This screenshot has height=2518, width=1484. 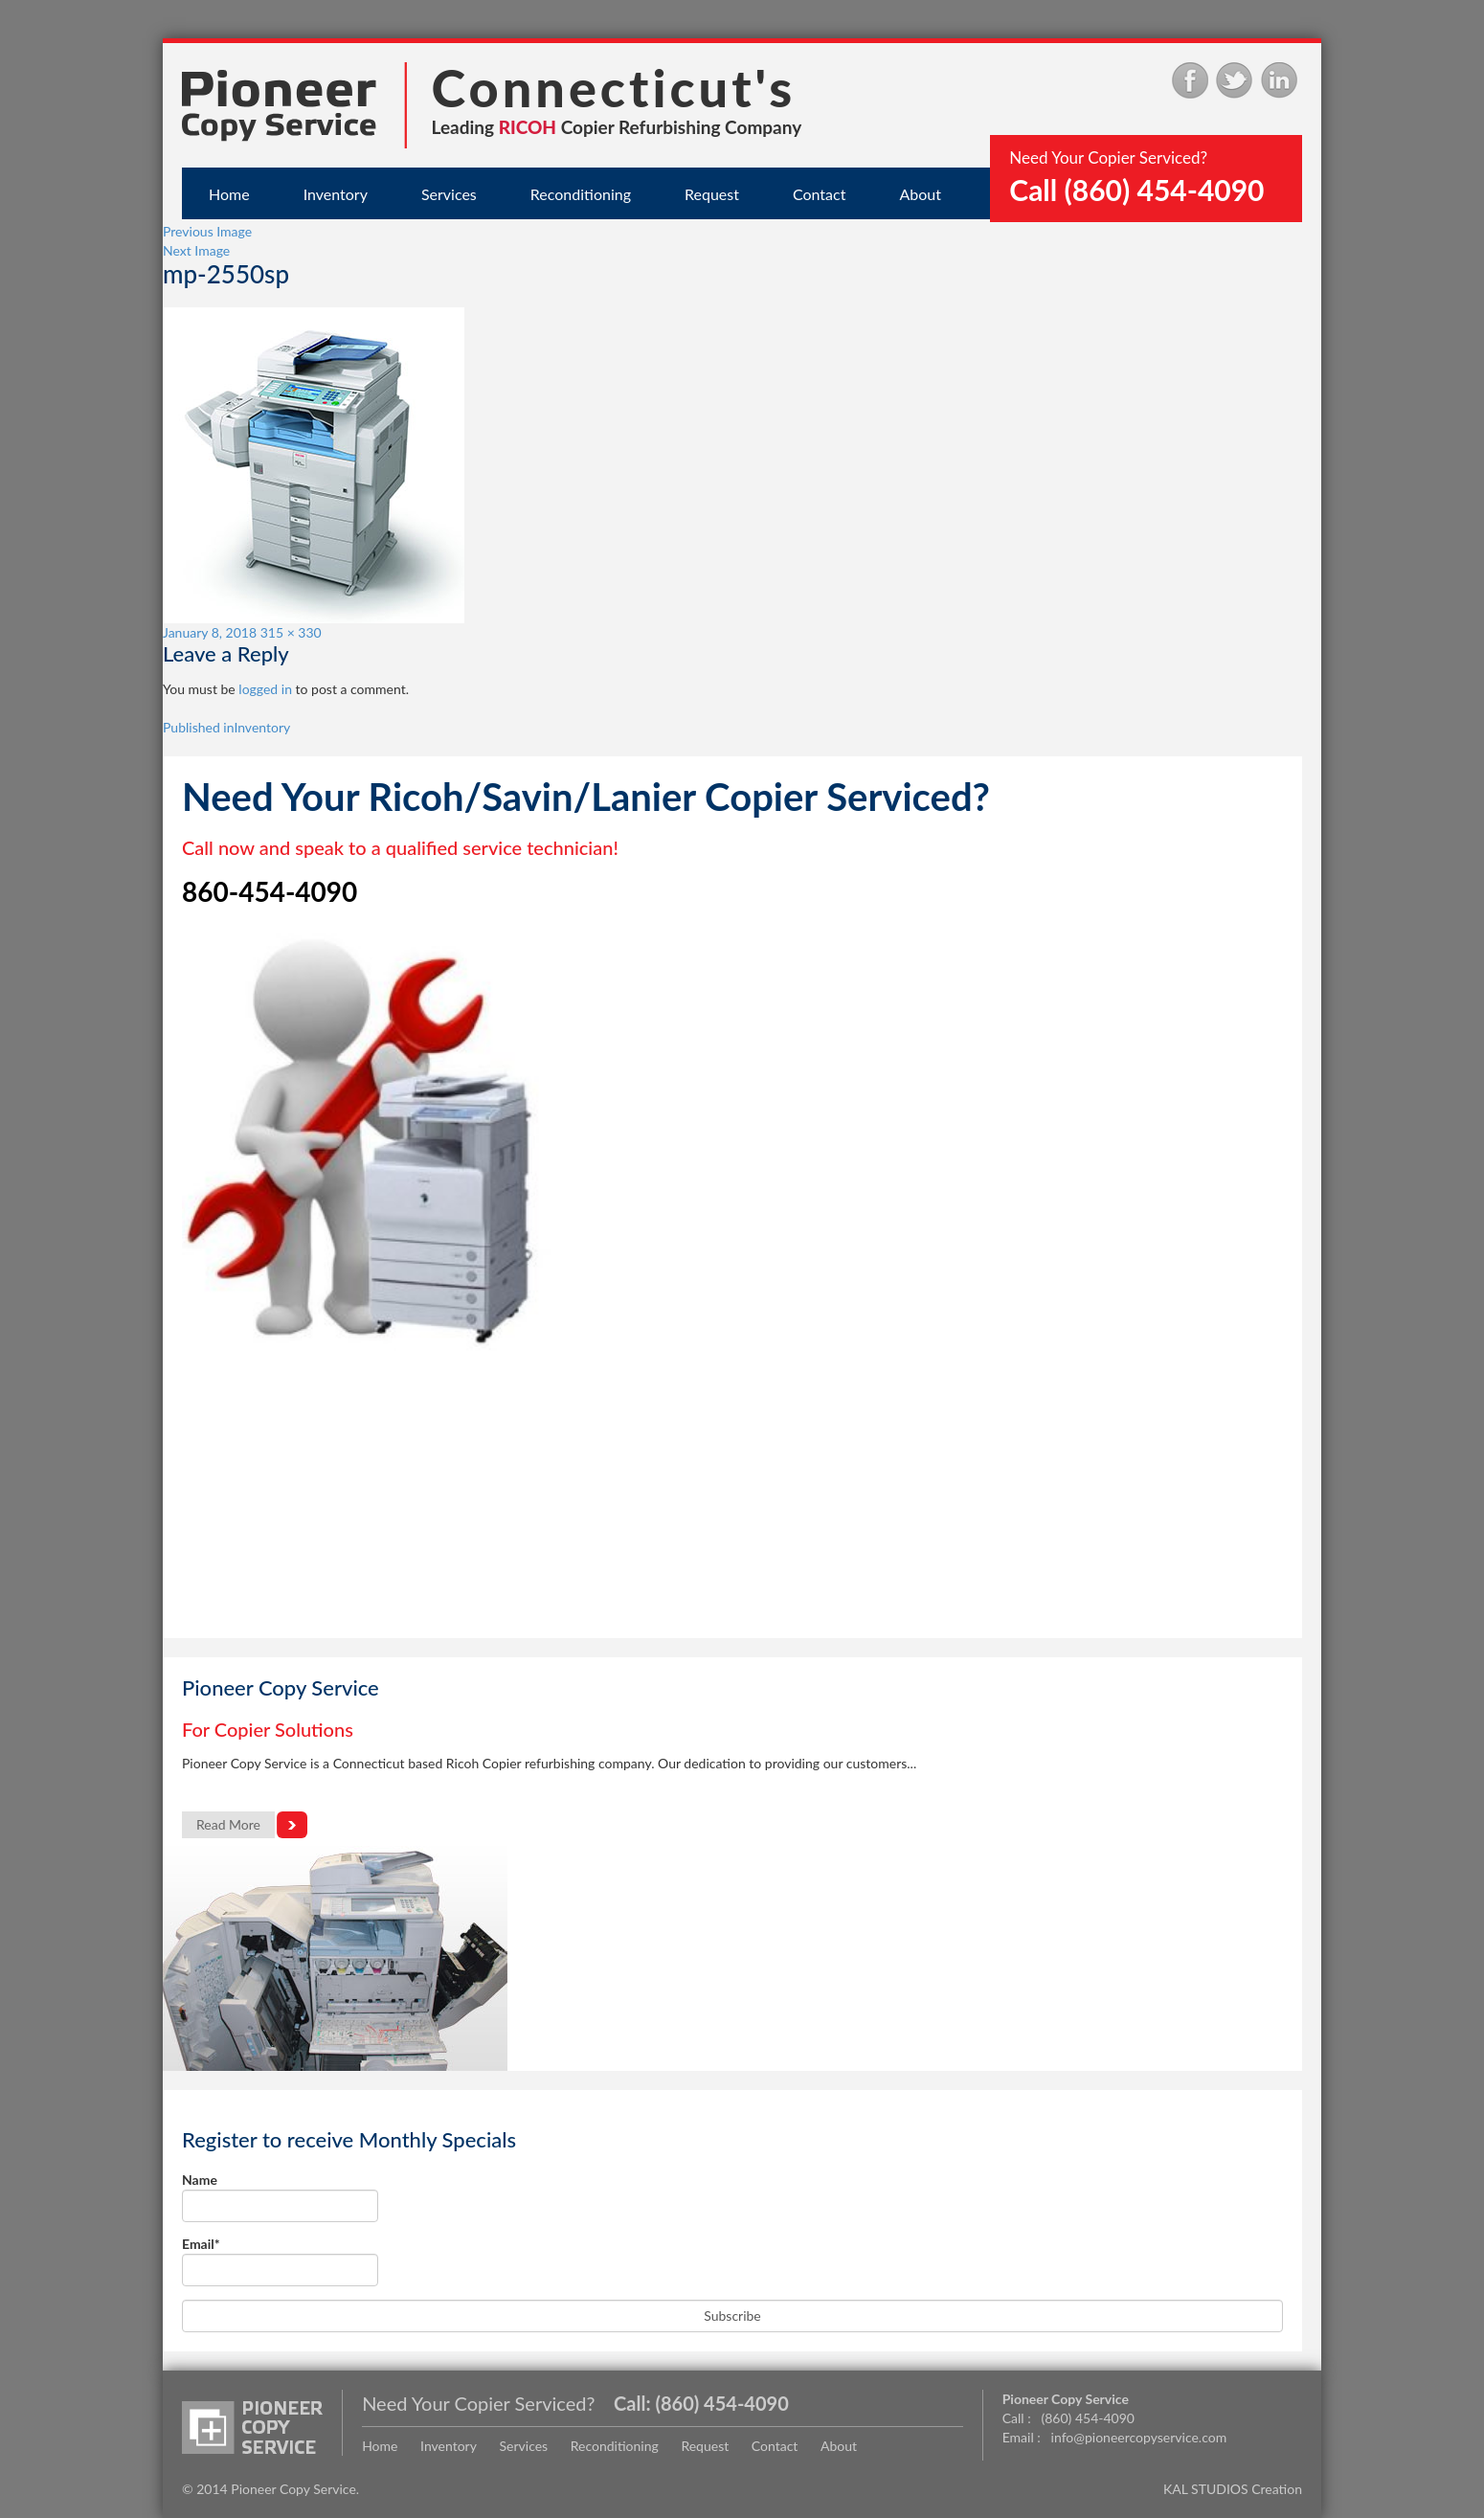 What do you see at coordinates (336, 194) in the screenshot?
I see `Inventory` at bounding box center [336, 194].